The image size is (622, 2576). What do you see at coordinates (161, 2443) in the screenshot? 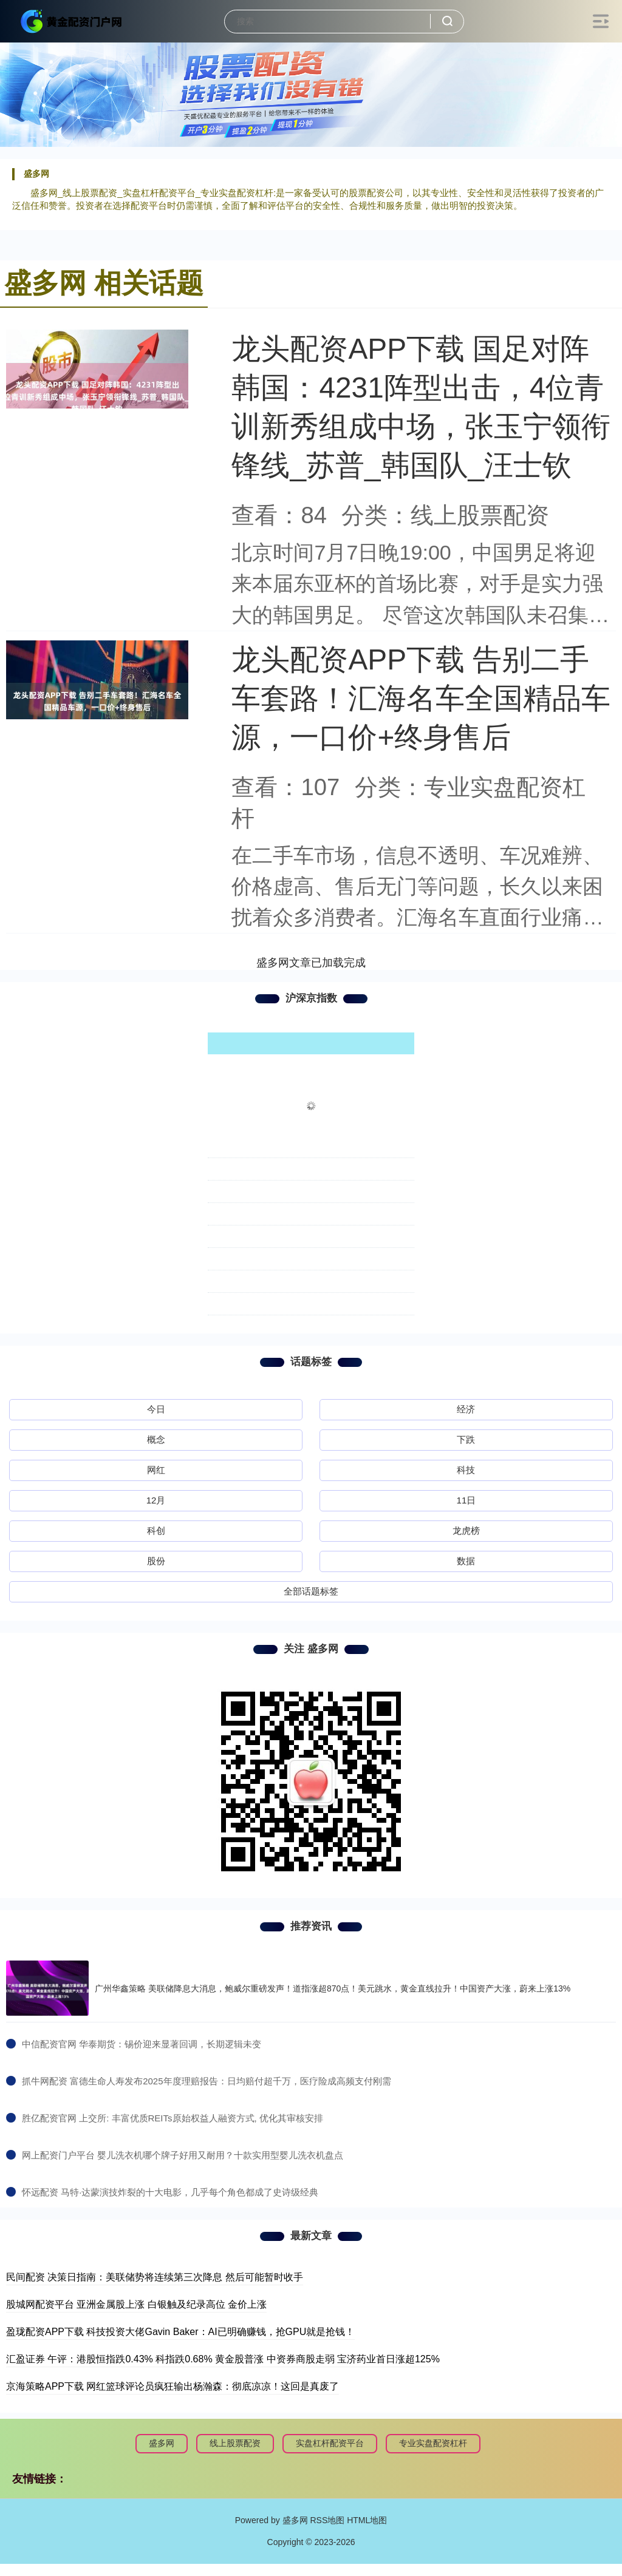
I see `盛多网` at bounding box center [161, 2443].